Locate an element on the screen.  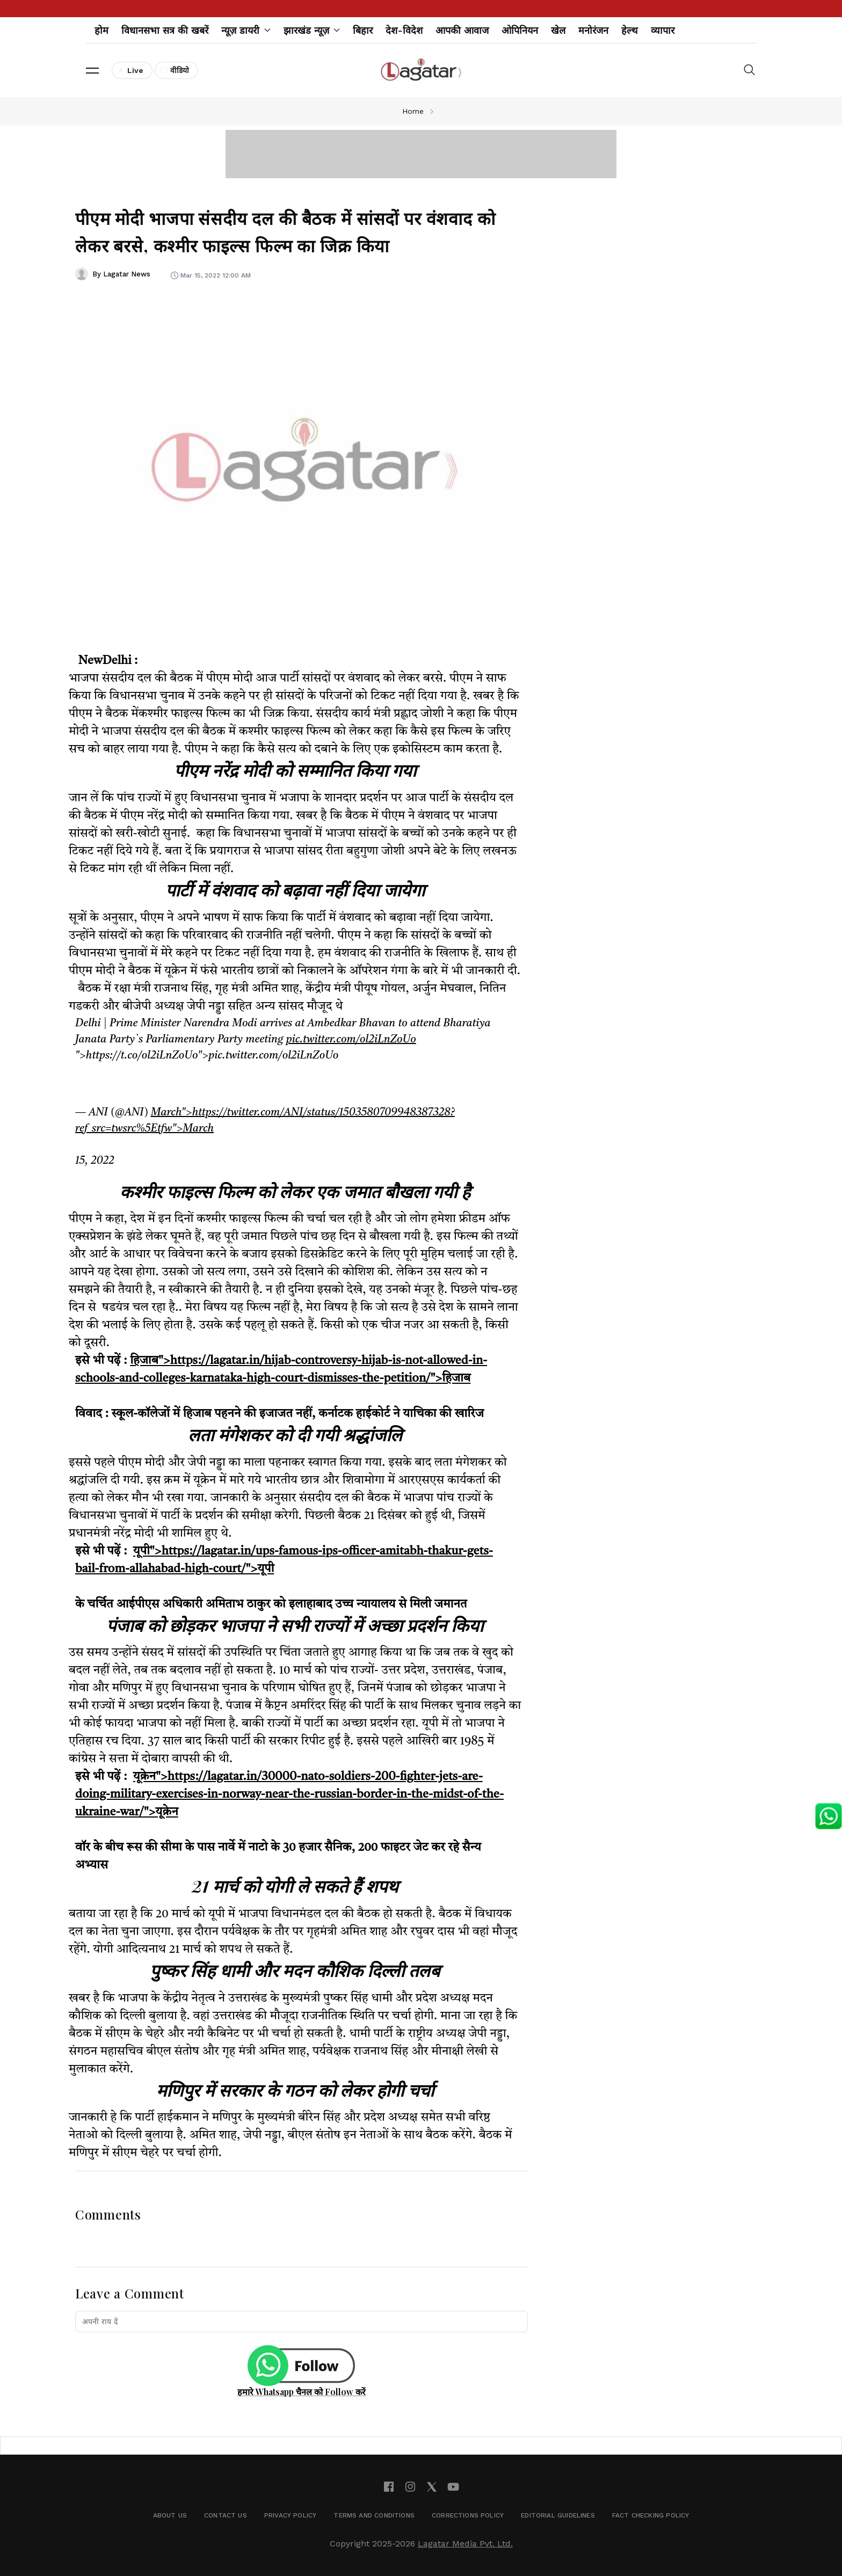
न्यूज़ डायरी [button] is located at coordinates (246, 30).